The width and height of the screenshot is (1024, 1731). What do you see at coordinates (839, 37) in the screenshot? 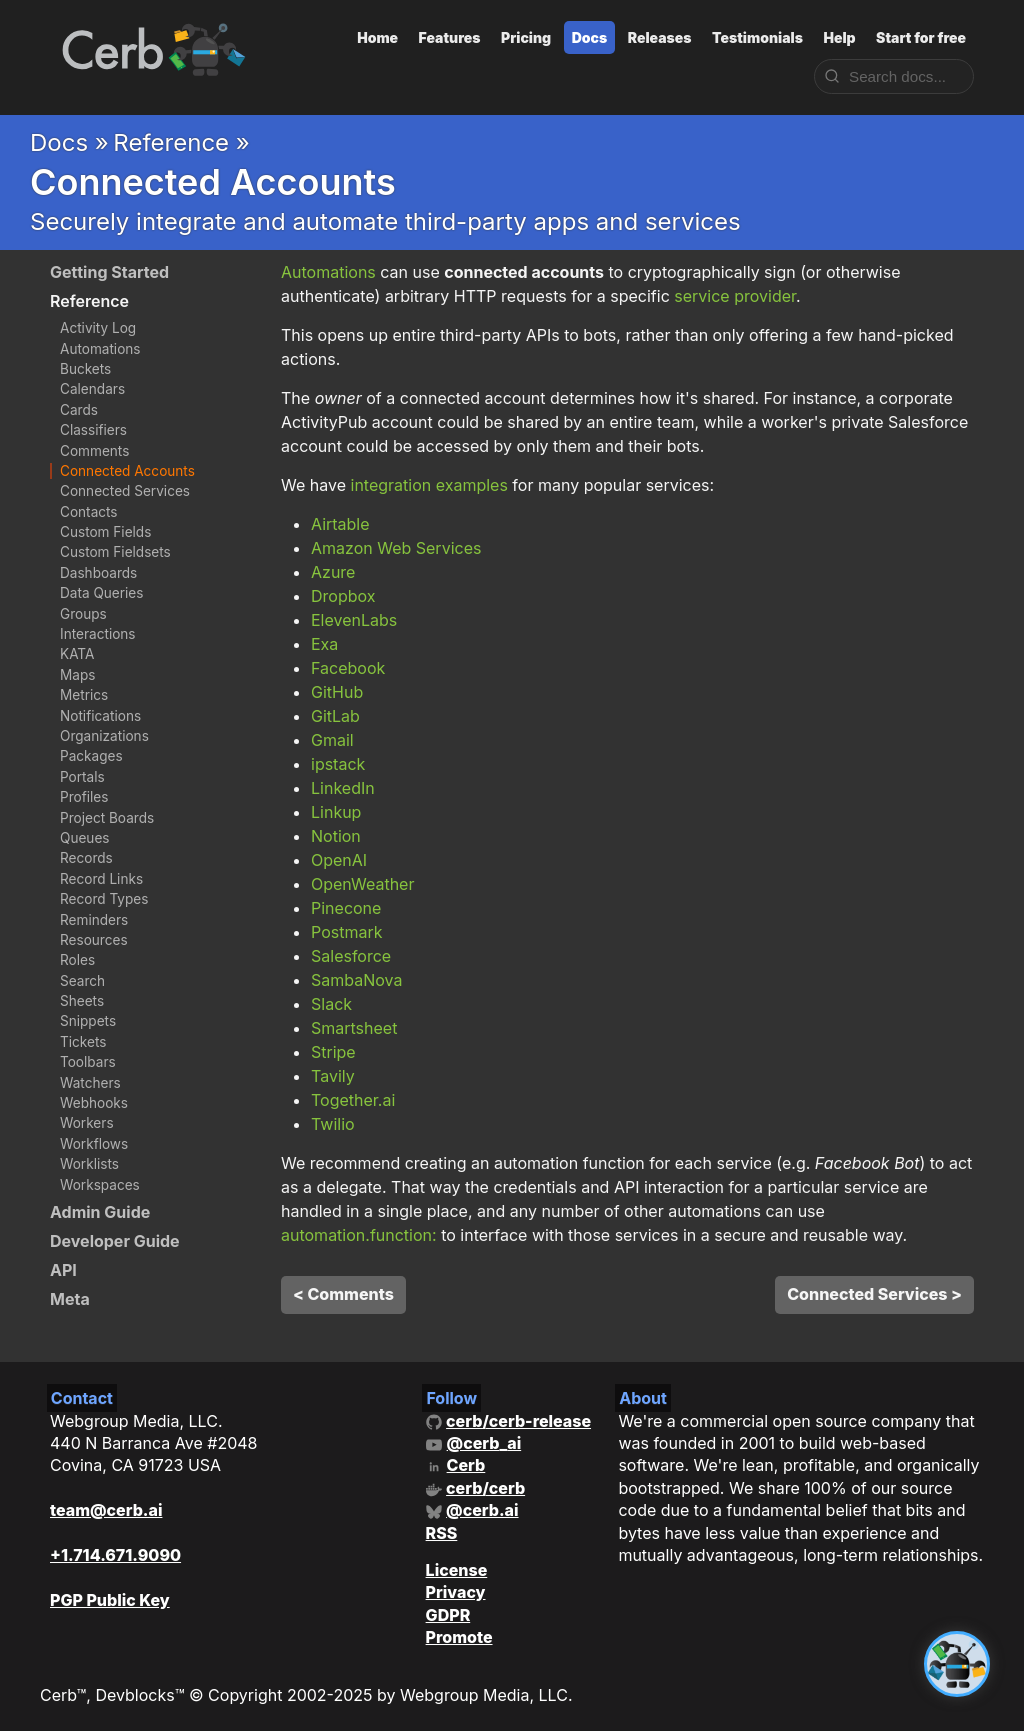
I see `Help` at bounding box center [839, 37].